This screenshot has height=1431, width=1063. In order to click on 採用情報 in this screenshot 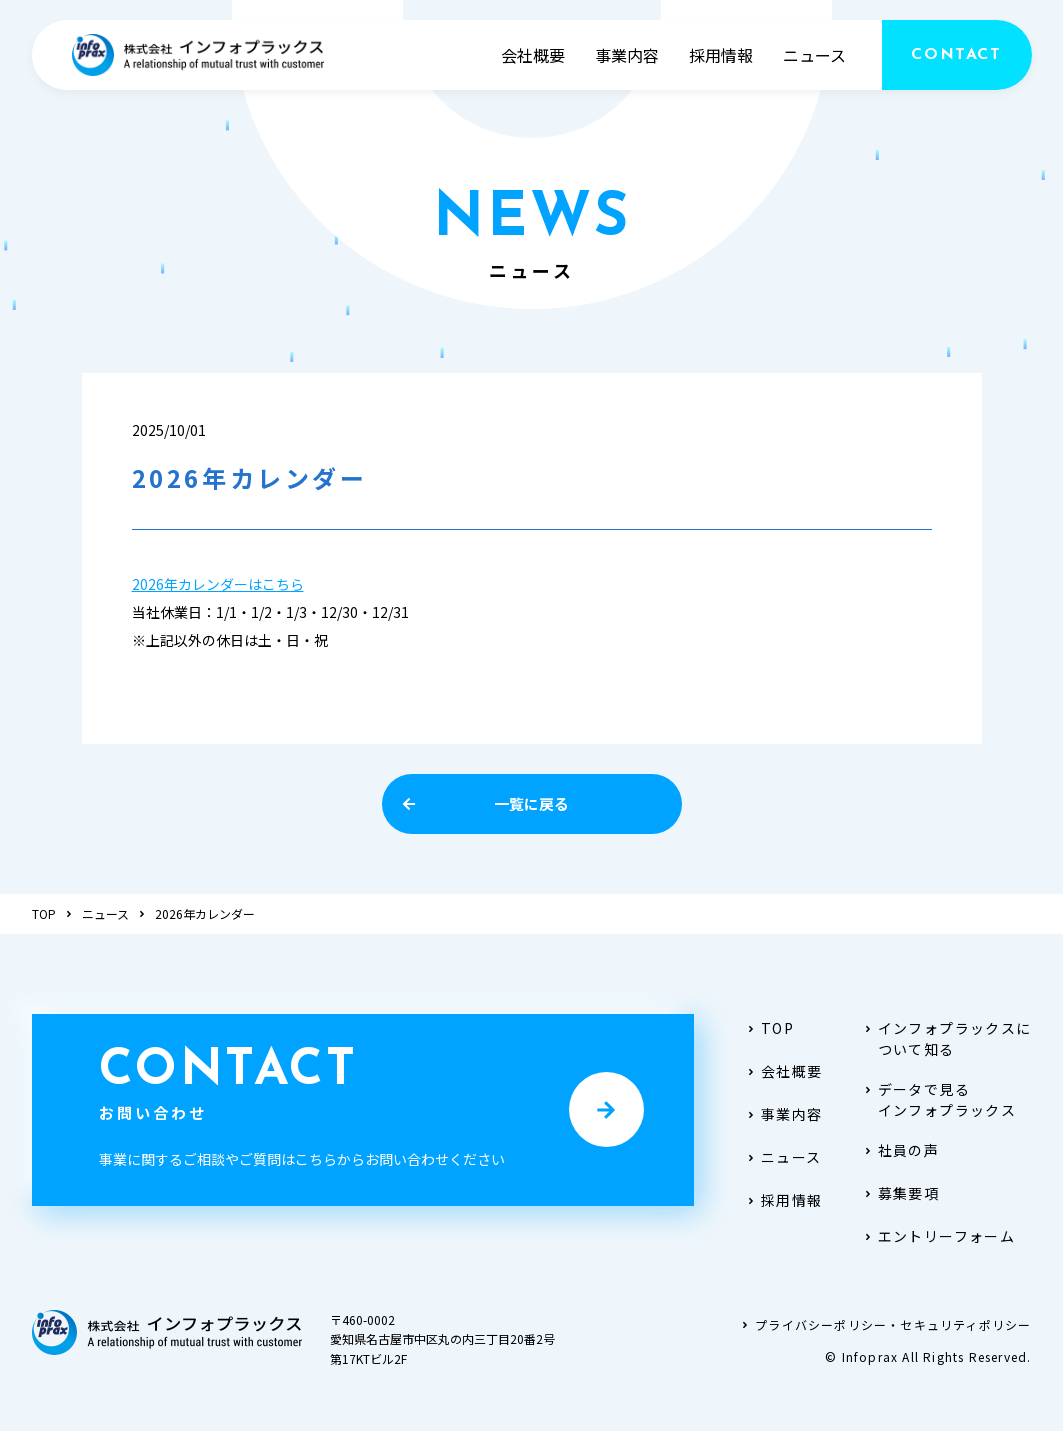, I will do `click(721, 55)`.